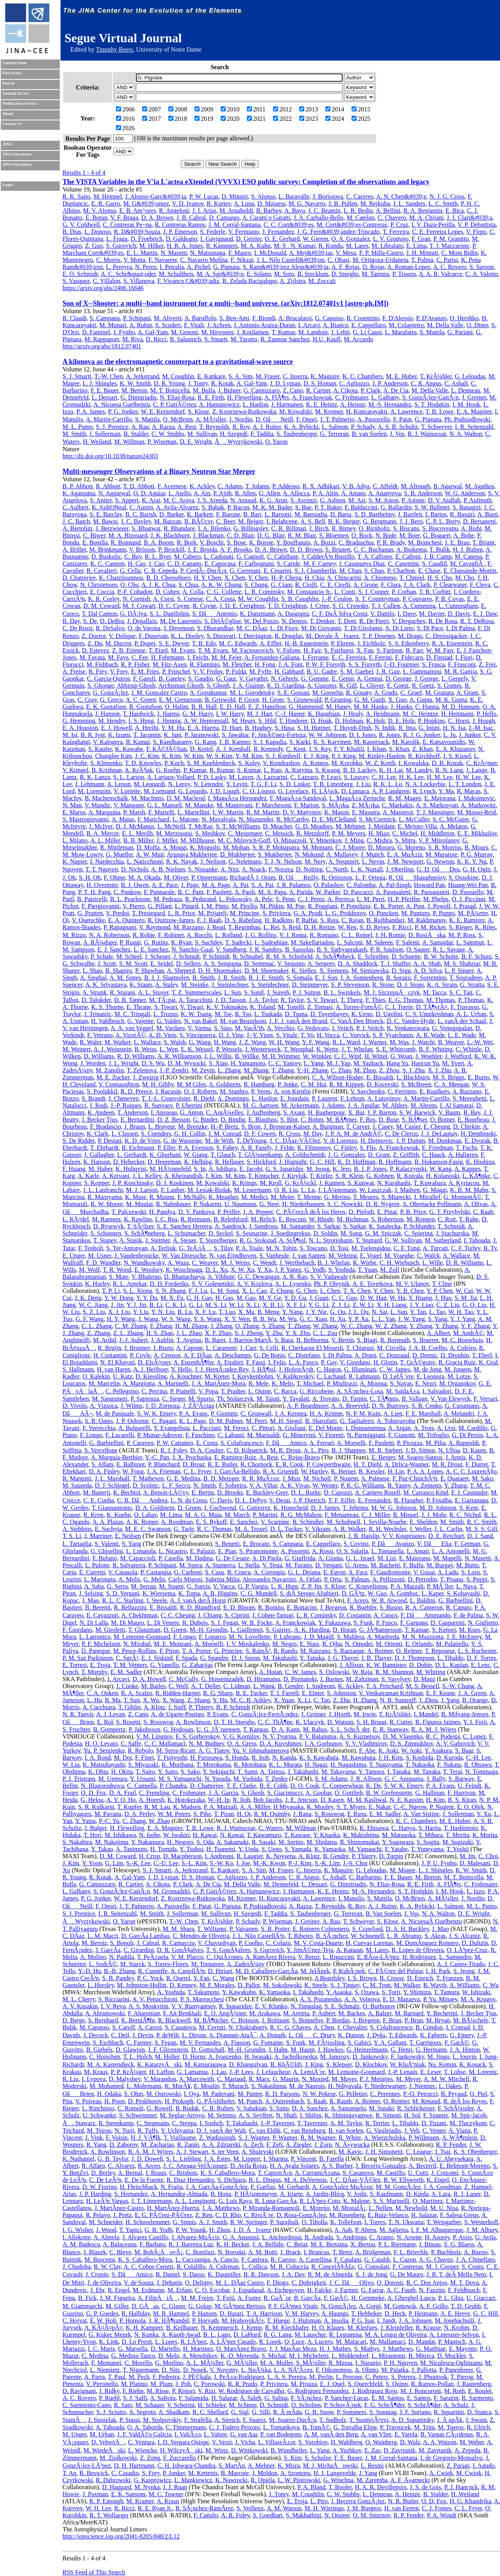  What do you see at coordinates (94, 1622) in the screenshot?
I see `N. Di Lalla` at bounding box center [94, 1622].